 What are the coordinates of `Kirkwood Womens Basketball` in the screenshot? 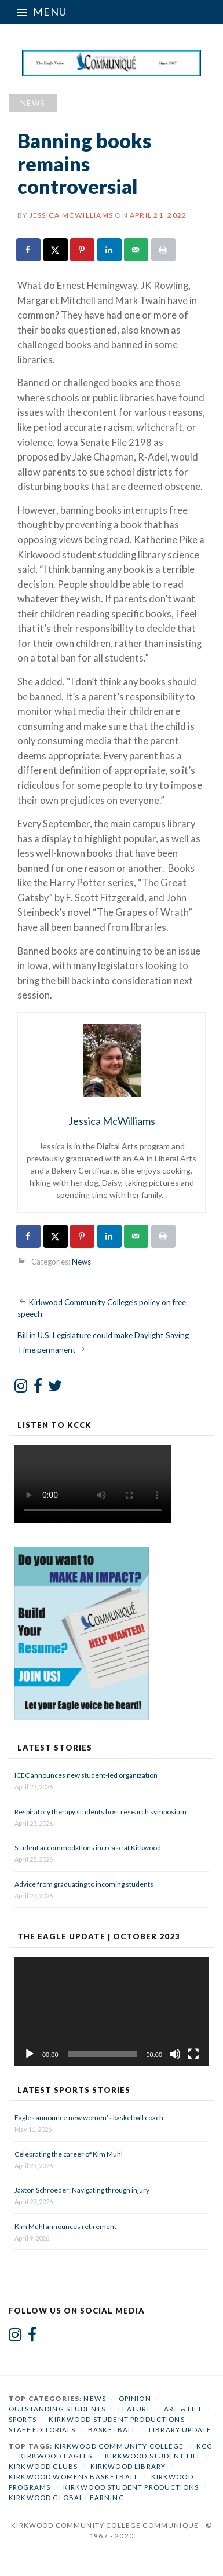 It's located at (73, 2476).